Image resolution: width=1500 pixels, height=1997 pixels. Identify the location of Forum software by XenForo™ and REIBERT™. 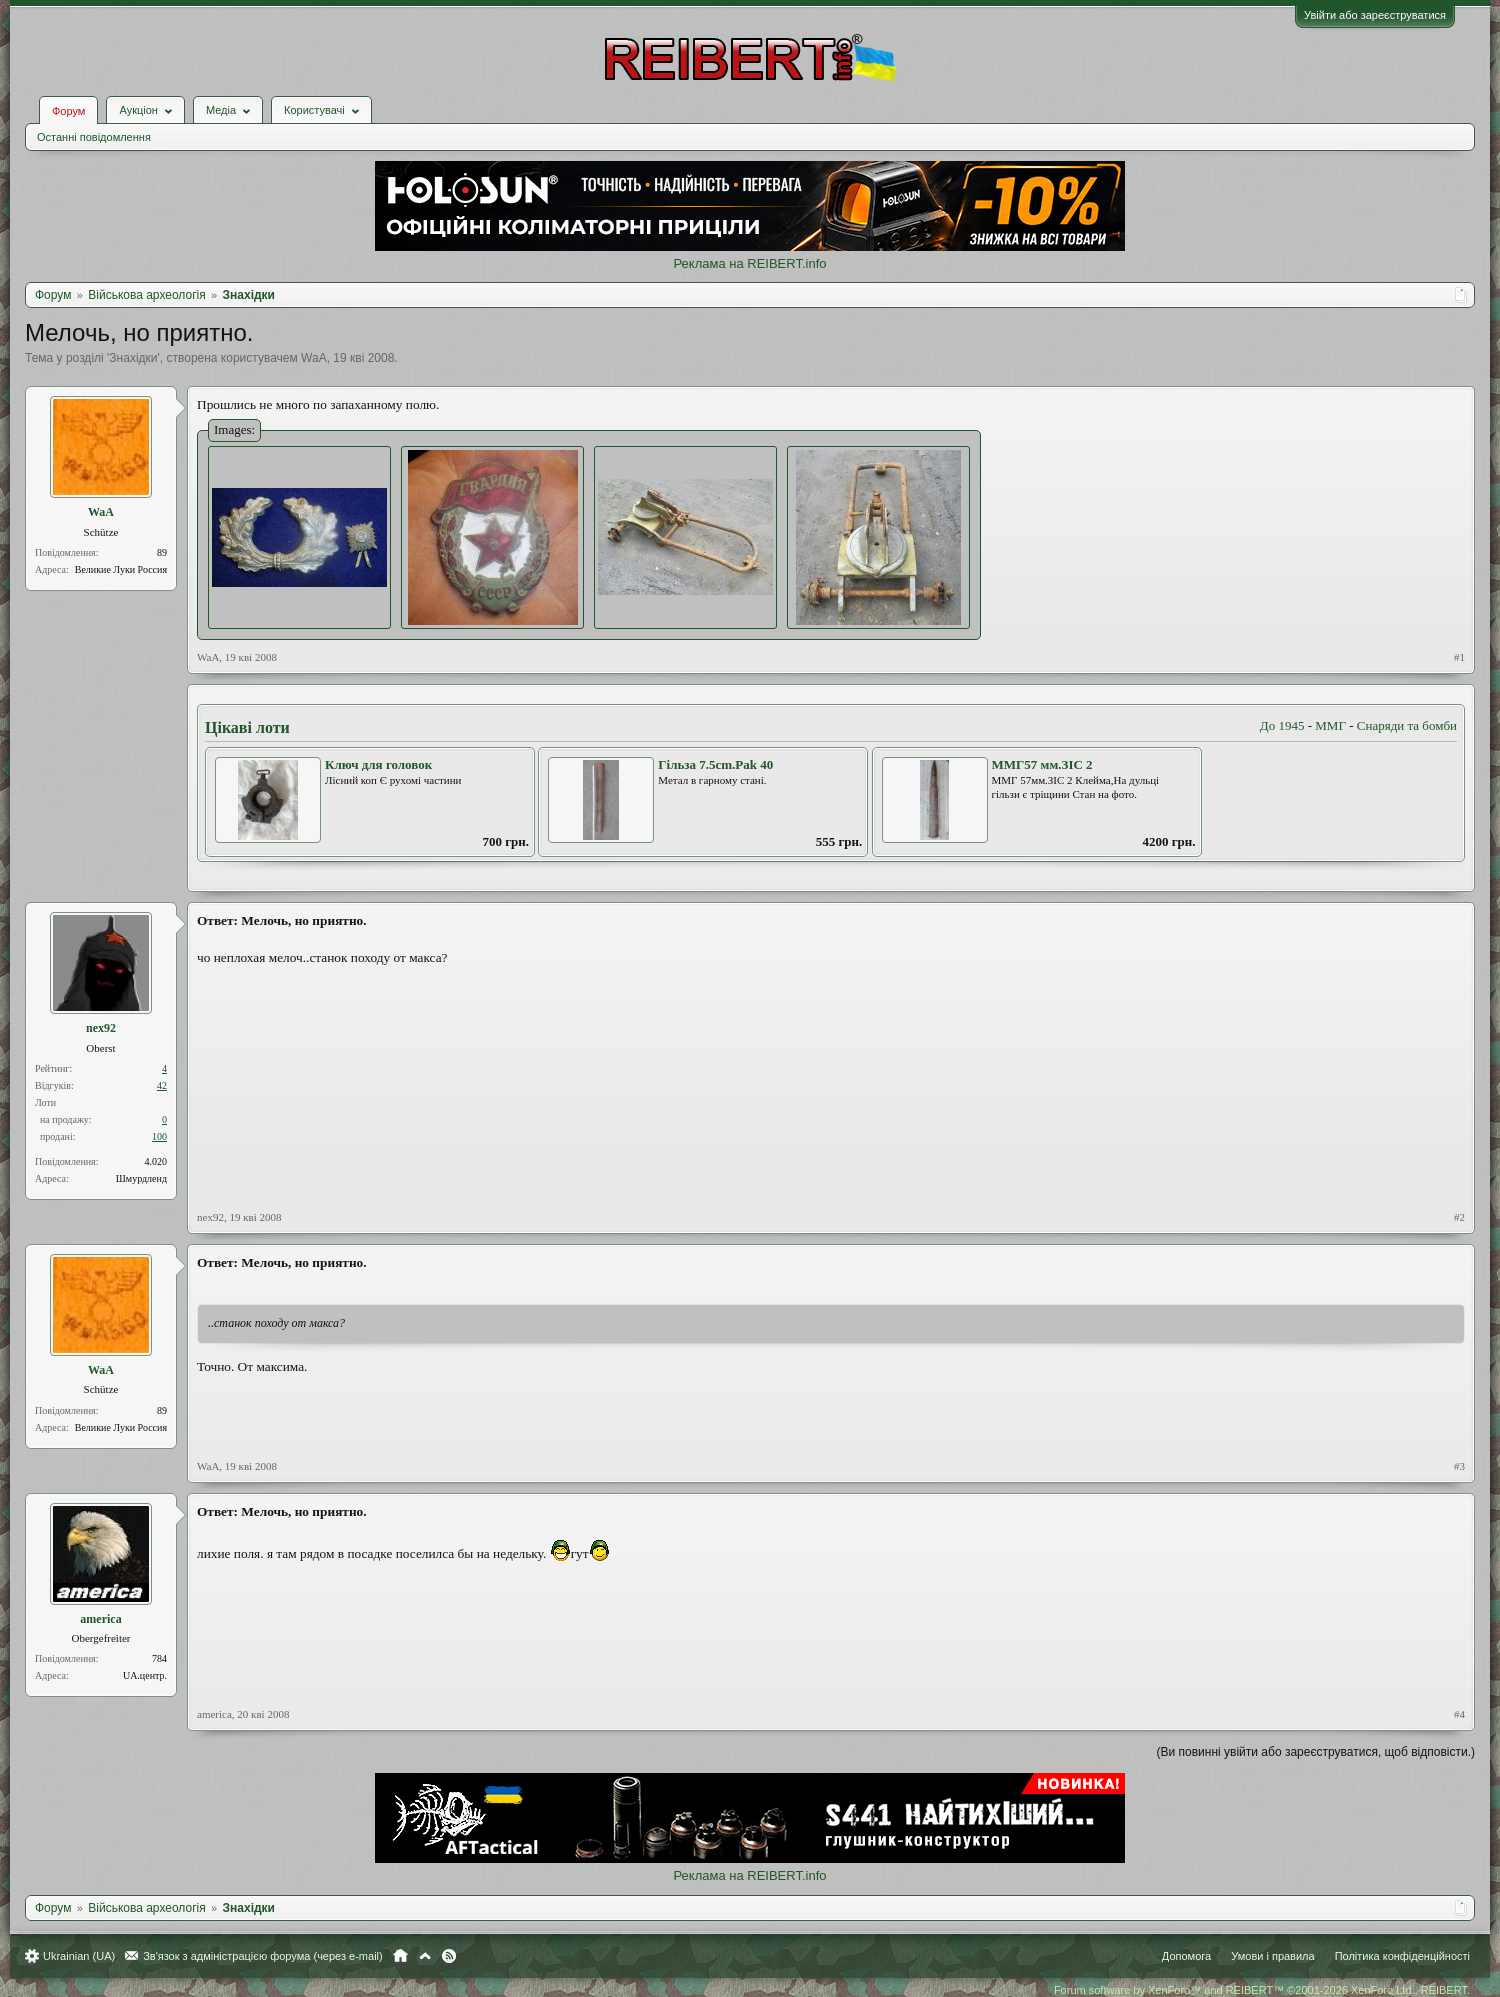
(1262, 1990).